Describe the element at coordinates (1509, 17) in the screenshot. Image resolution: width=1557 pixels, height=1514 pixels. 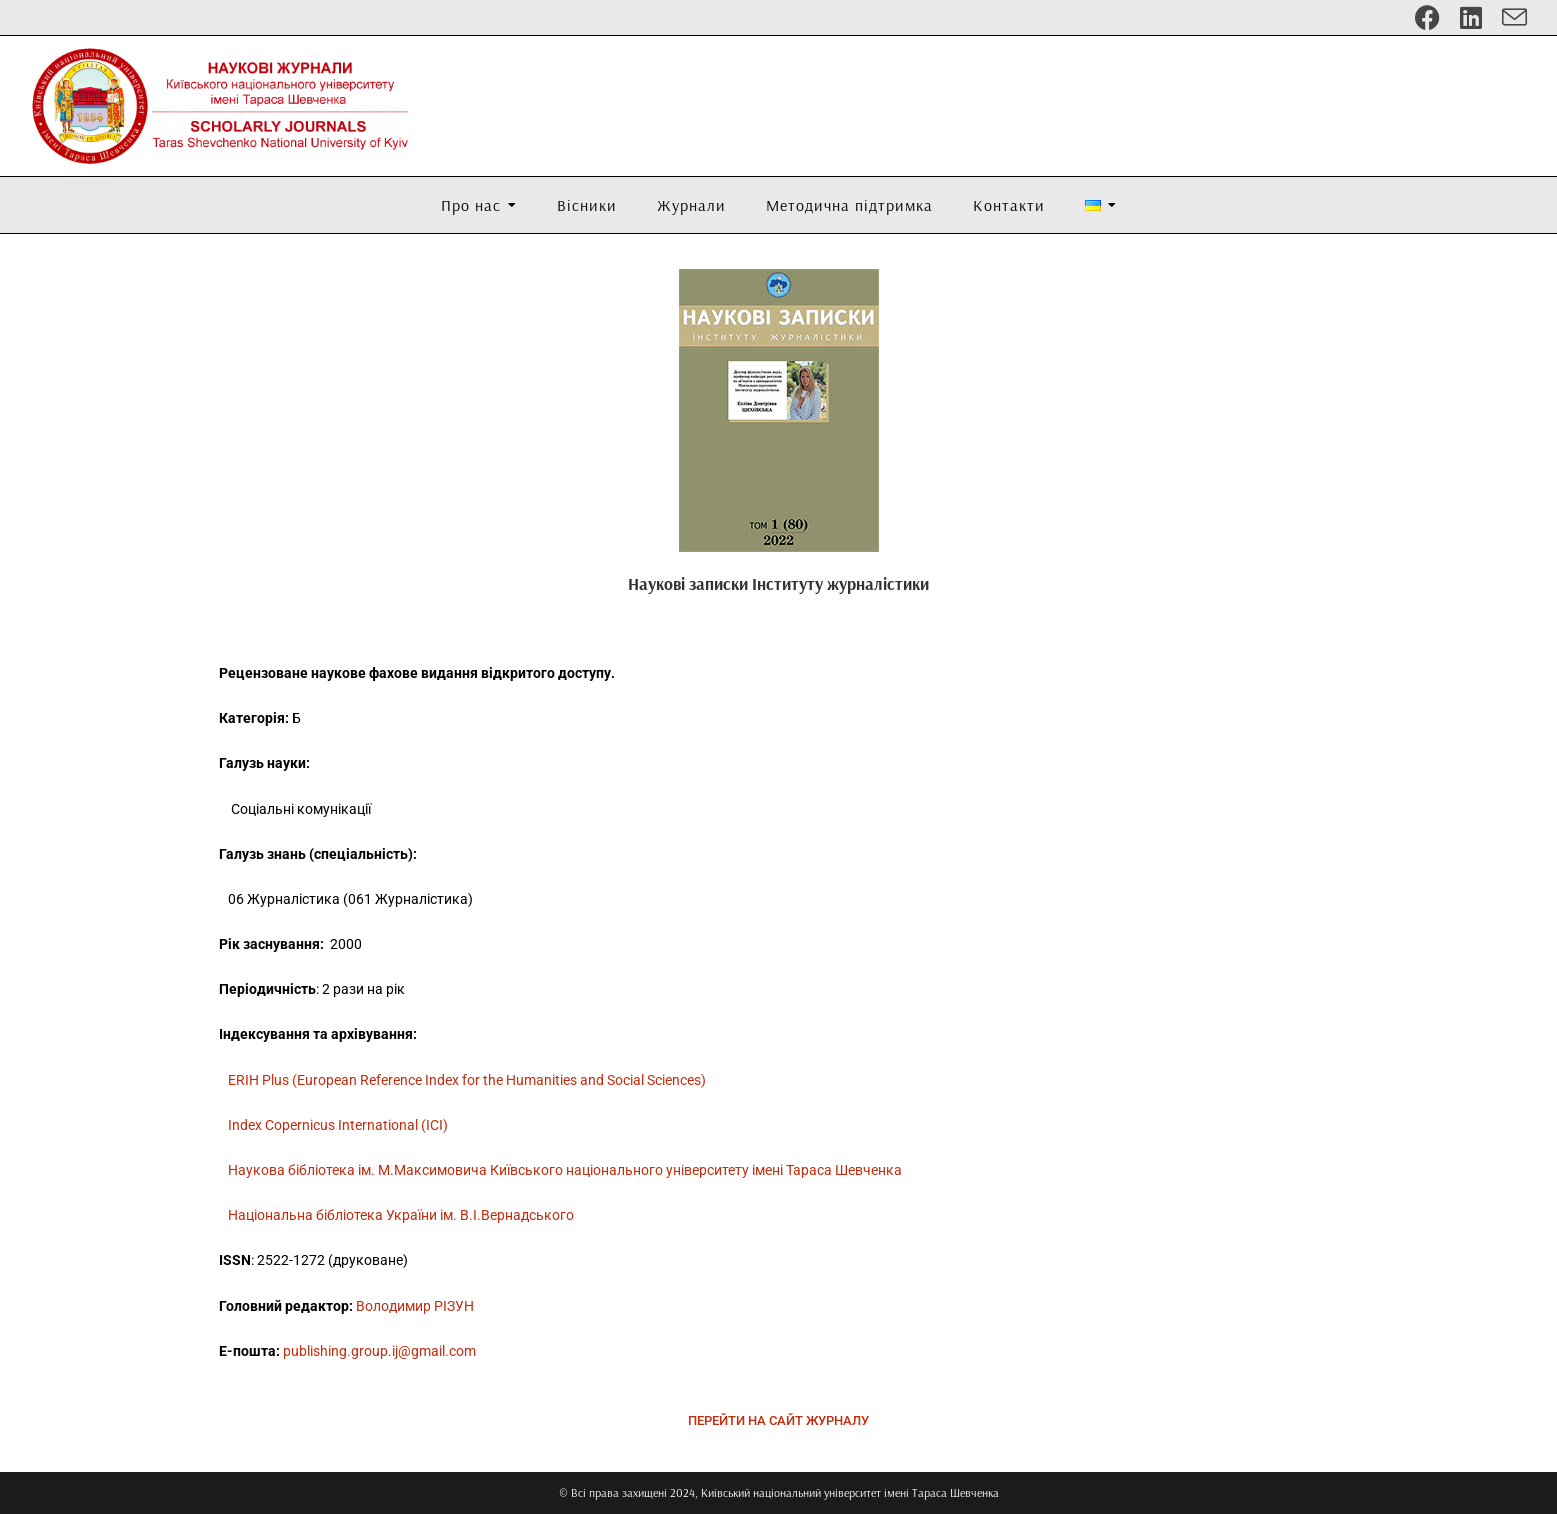
I see `[Надіслати e-mail (відкриває в вашому додатку )]` at that location.